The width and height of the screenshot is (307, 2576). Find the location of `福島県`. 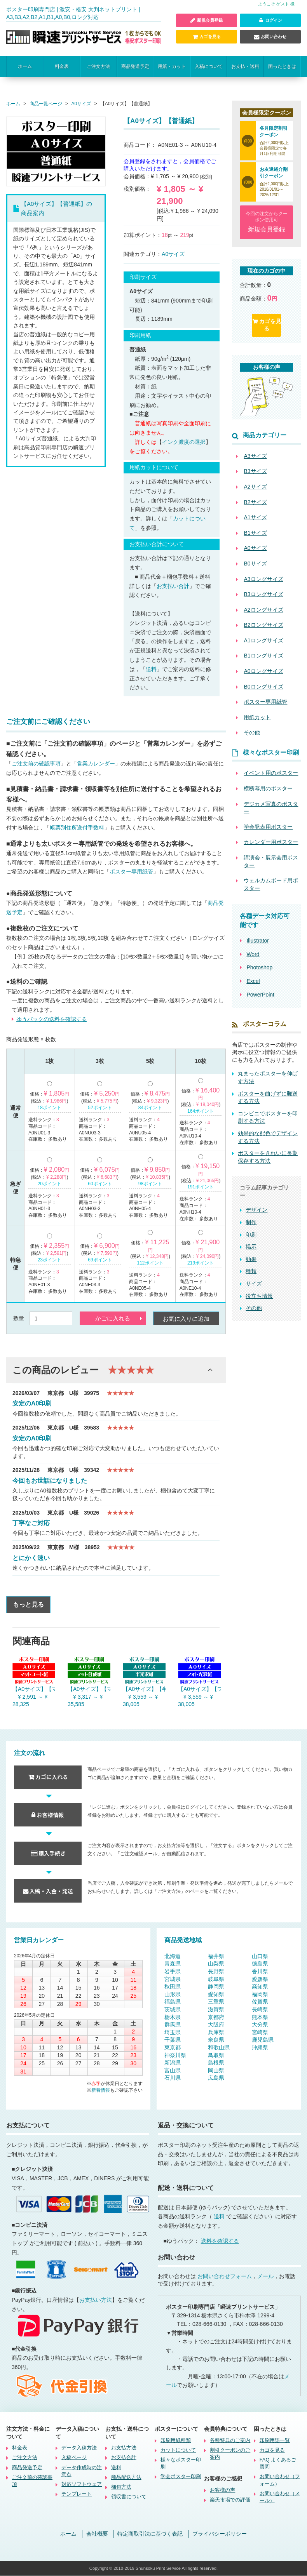

福島県 is located at coordinates (172, 2002).